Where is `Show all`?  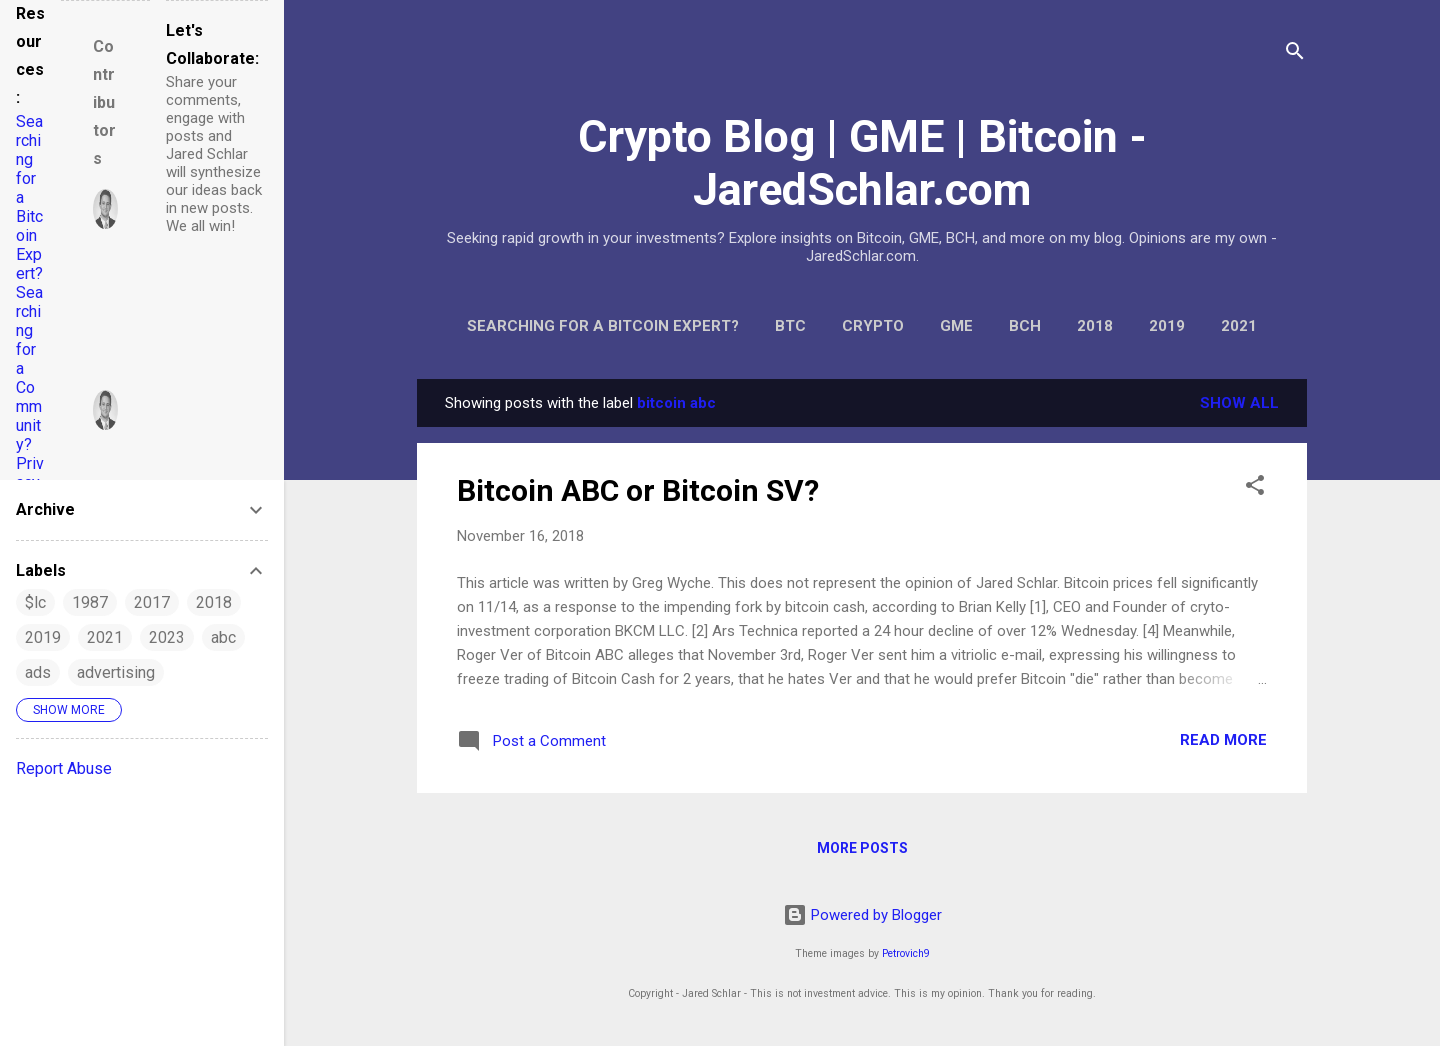
Show all is located at coordinates (1239, 403).